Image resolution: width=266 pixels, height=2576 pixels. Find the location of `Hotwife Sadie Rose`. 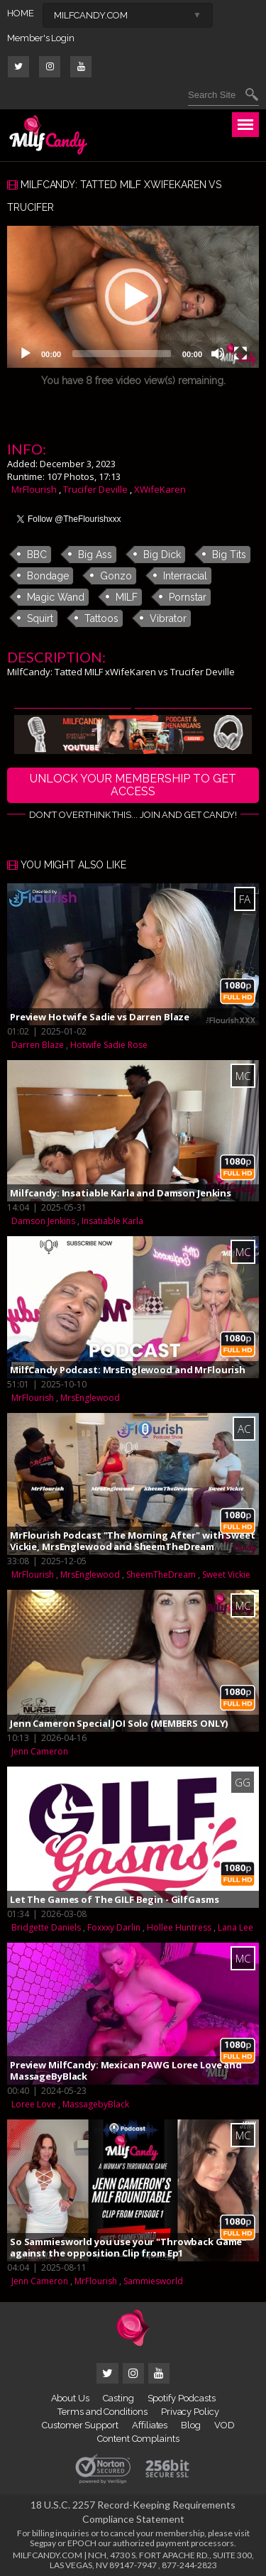

Hotwife Sadie Rose is located at coordinates (109, 1045).